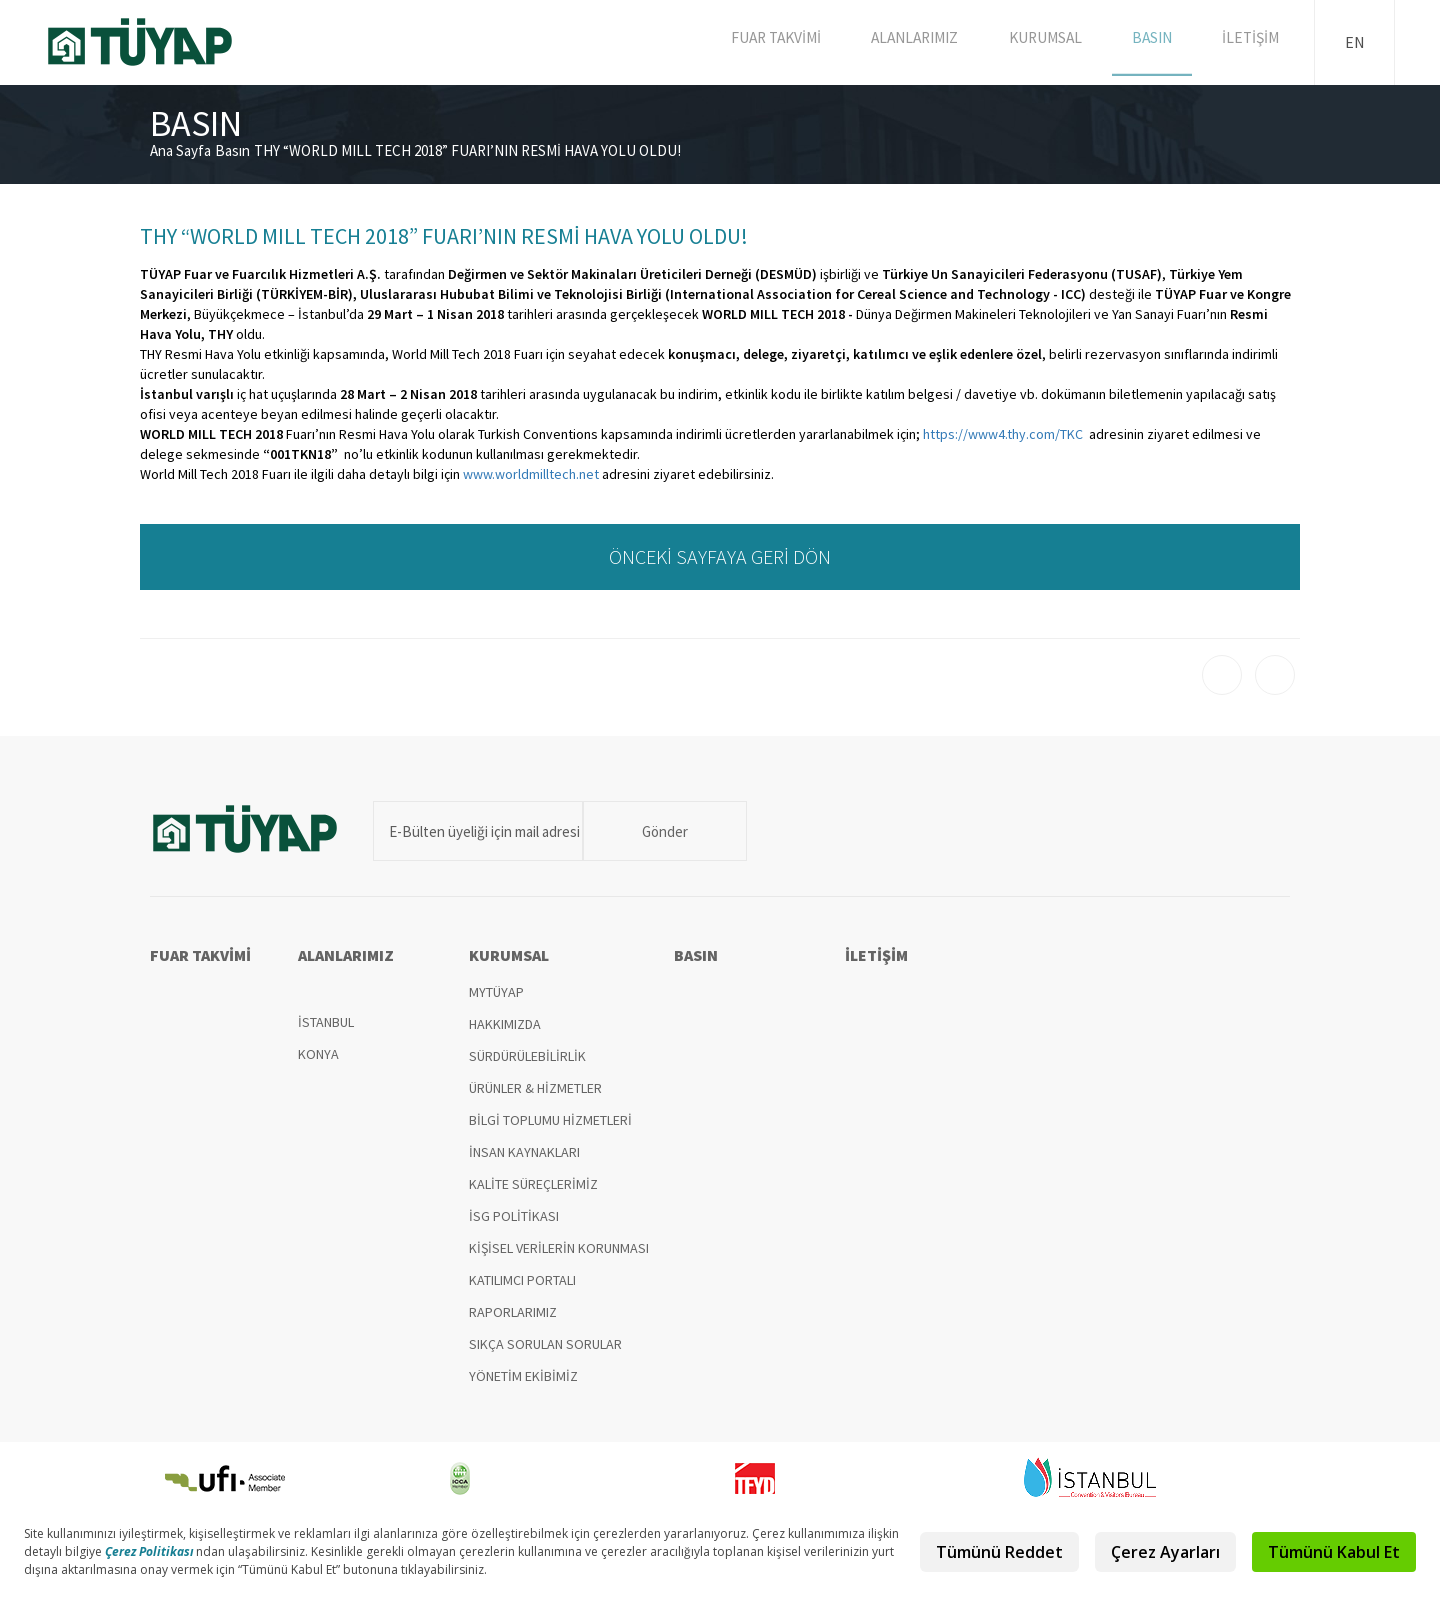  I want to click on BASIN, so click(1158, 42).